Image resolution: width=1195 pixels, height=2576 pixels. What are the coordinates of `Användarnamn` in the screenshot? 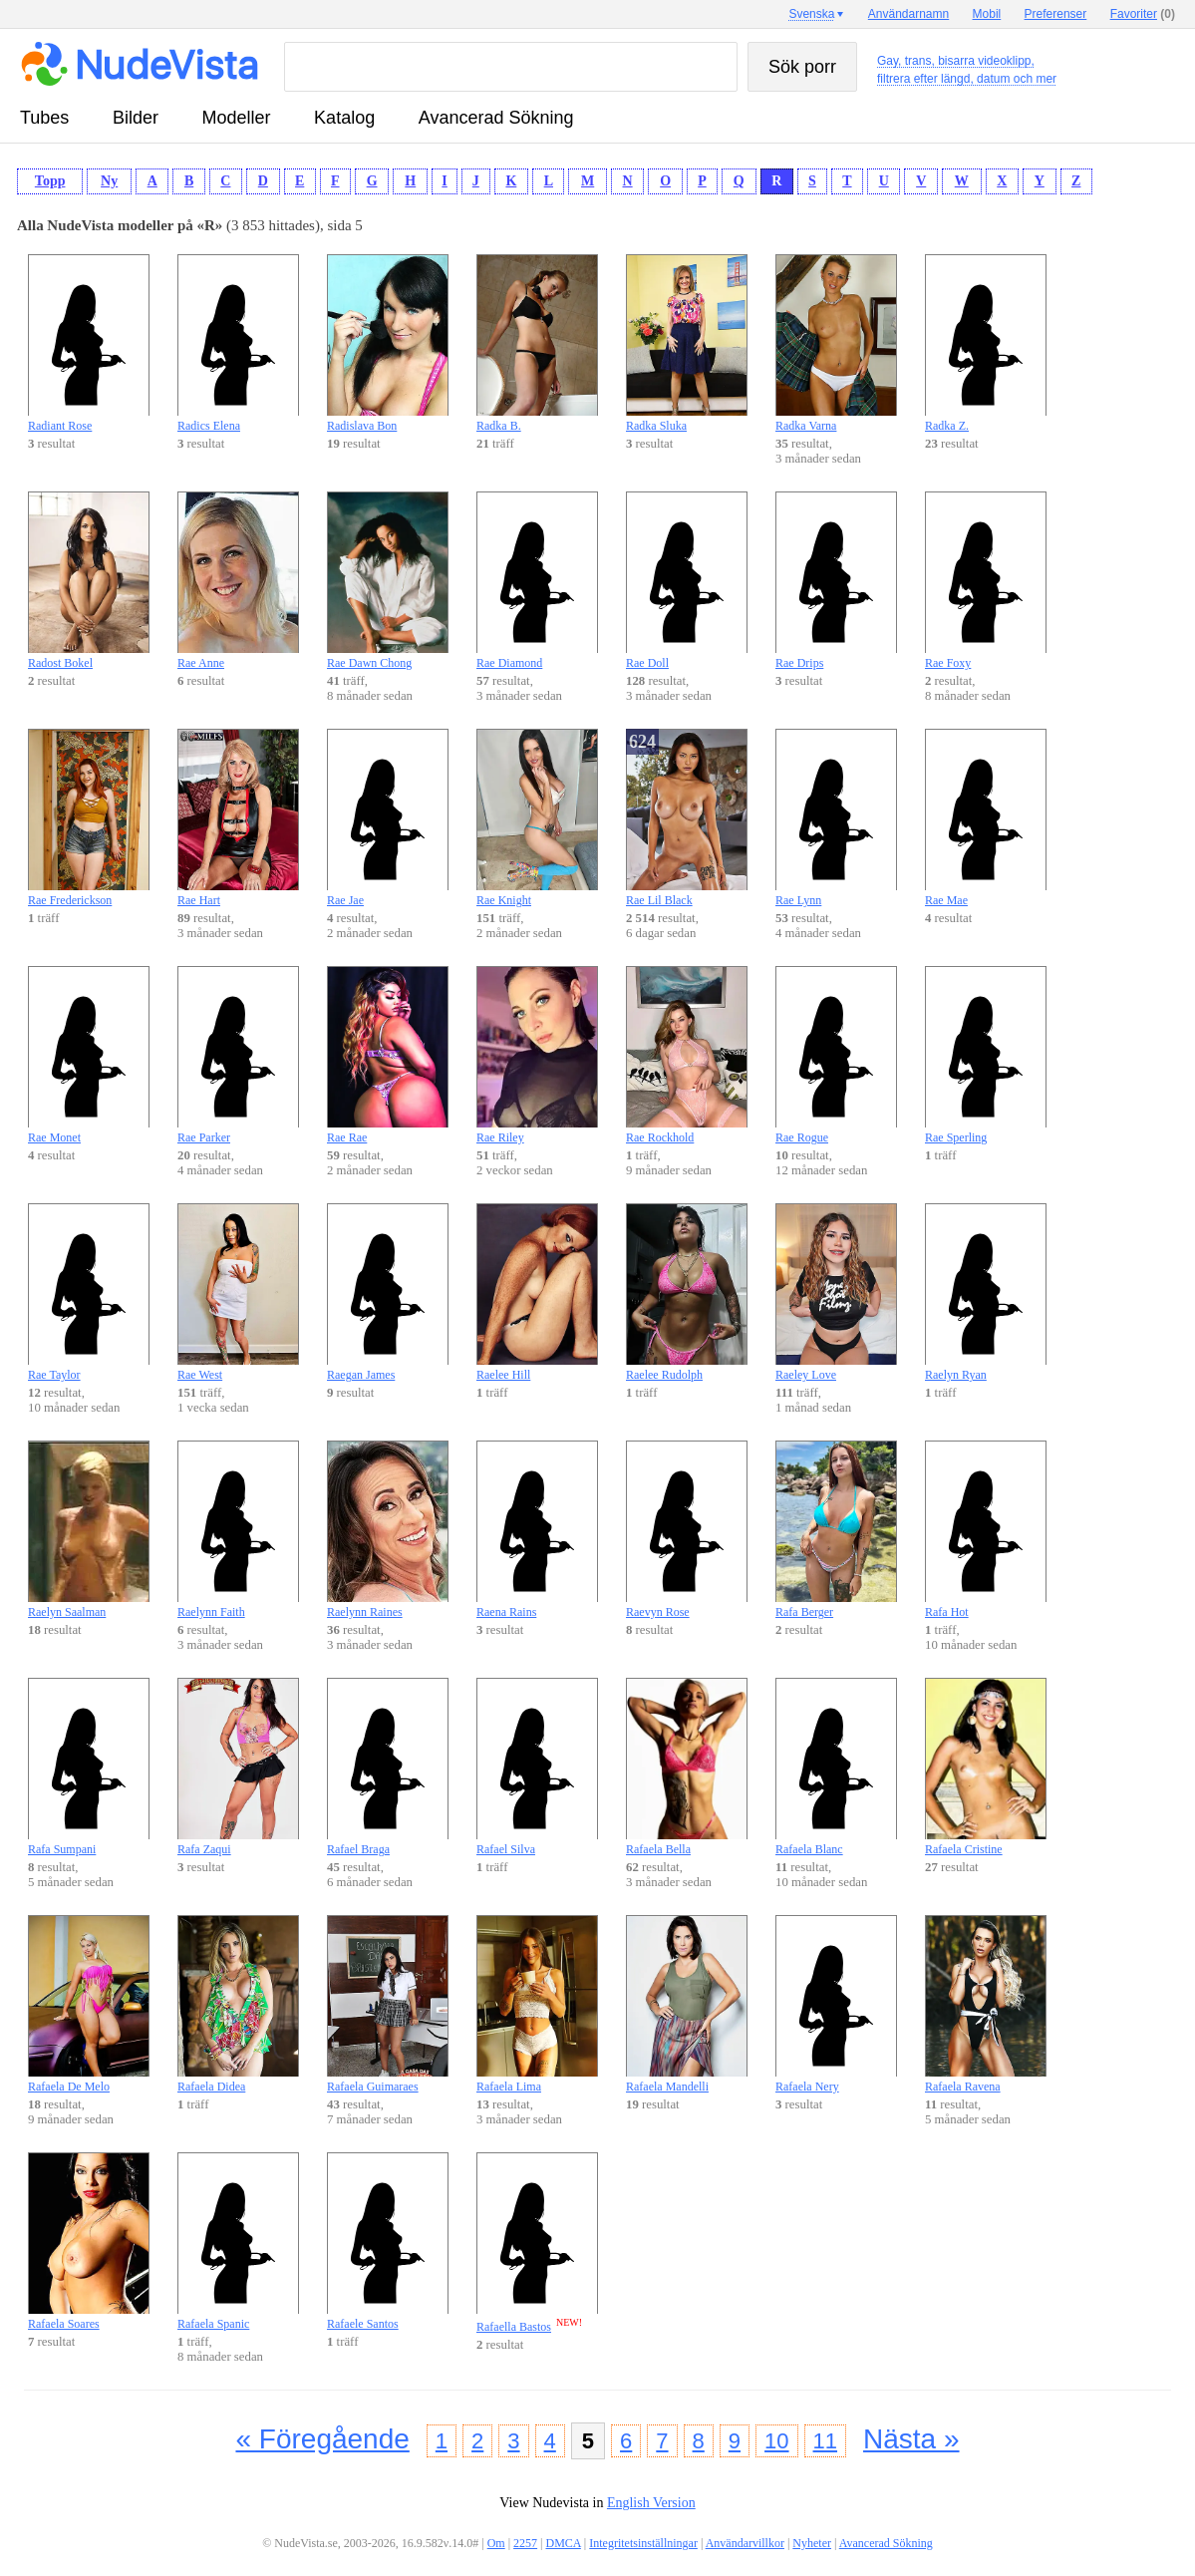 It's located at (908, 14).